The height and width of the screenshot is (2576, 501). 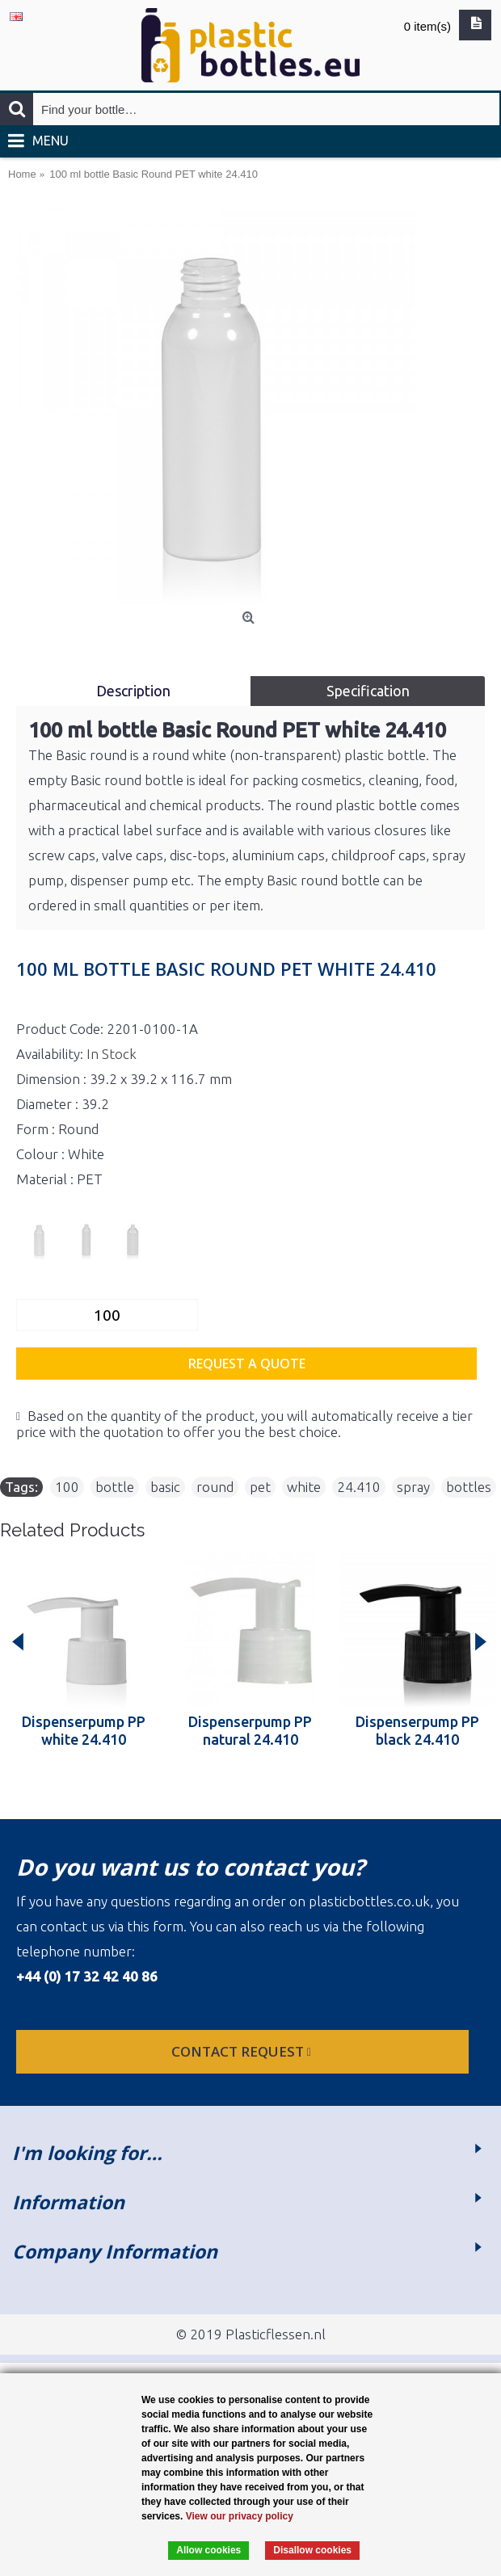 I want to click on Dispenserpump PP white 24.410, so click(x=83, y=1730).